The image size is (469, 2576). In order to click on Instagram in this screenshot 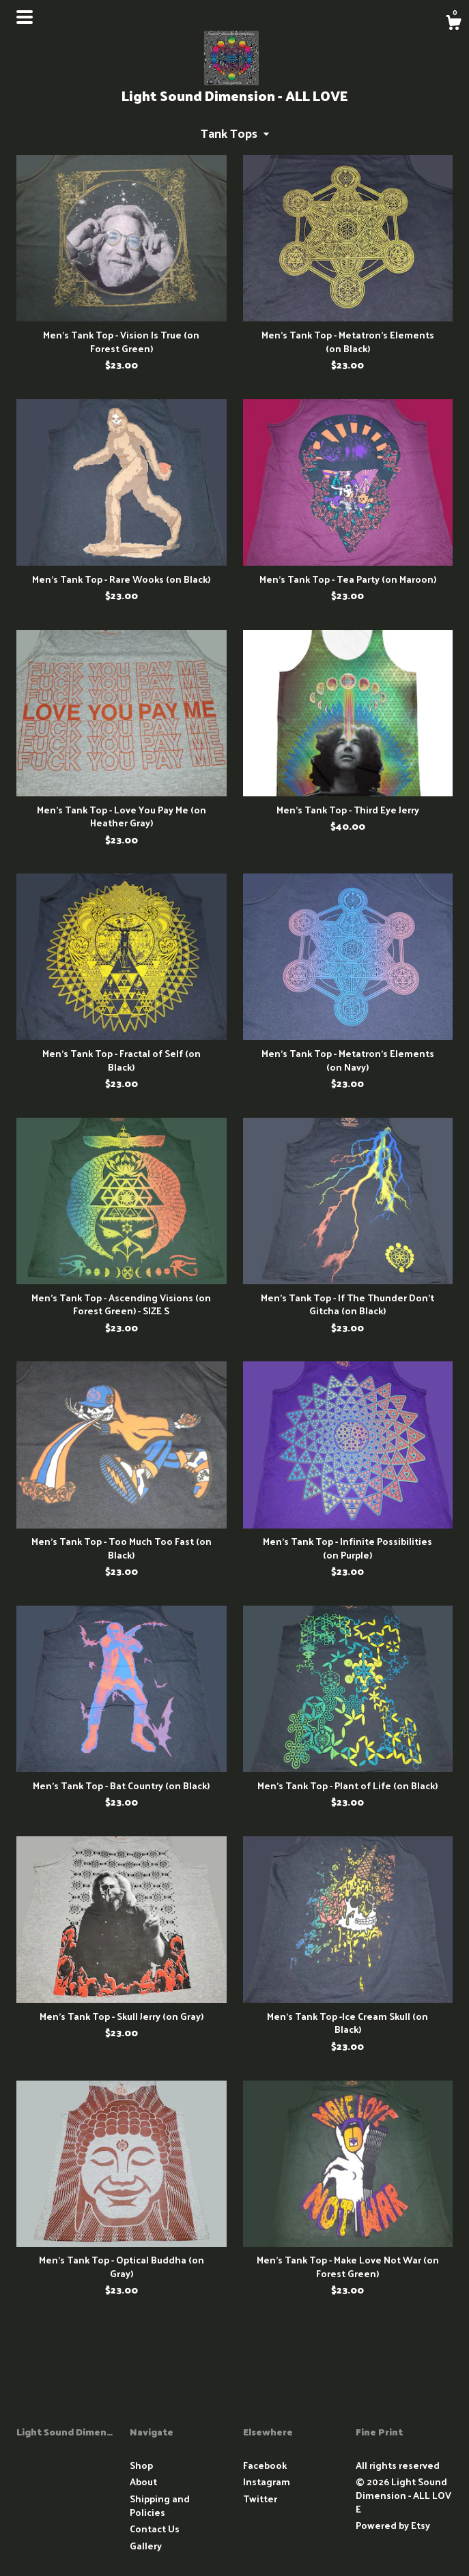, I will do `click(266, 2481)`.